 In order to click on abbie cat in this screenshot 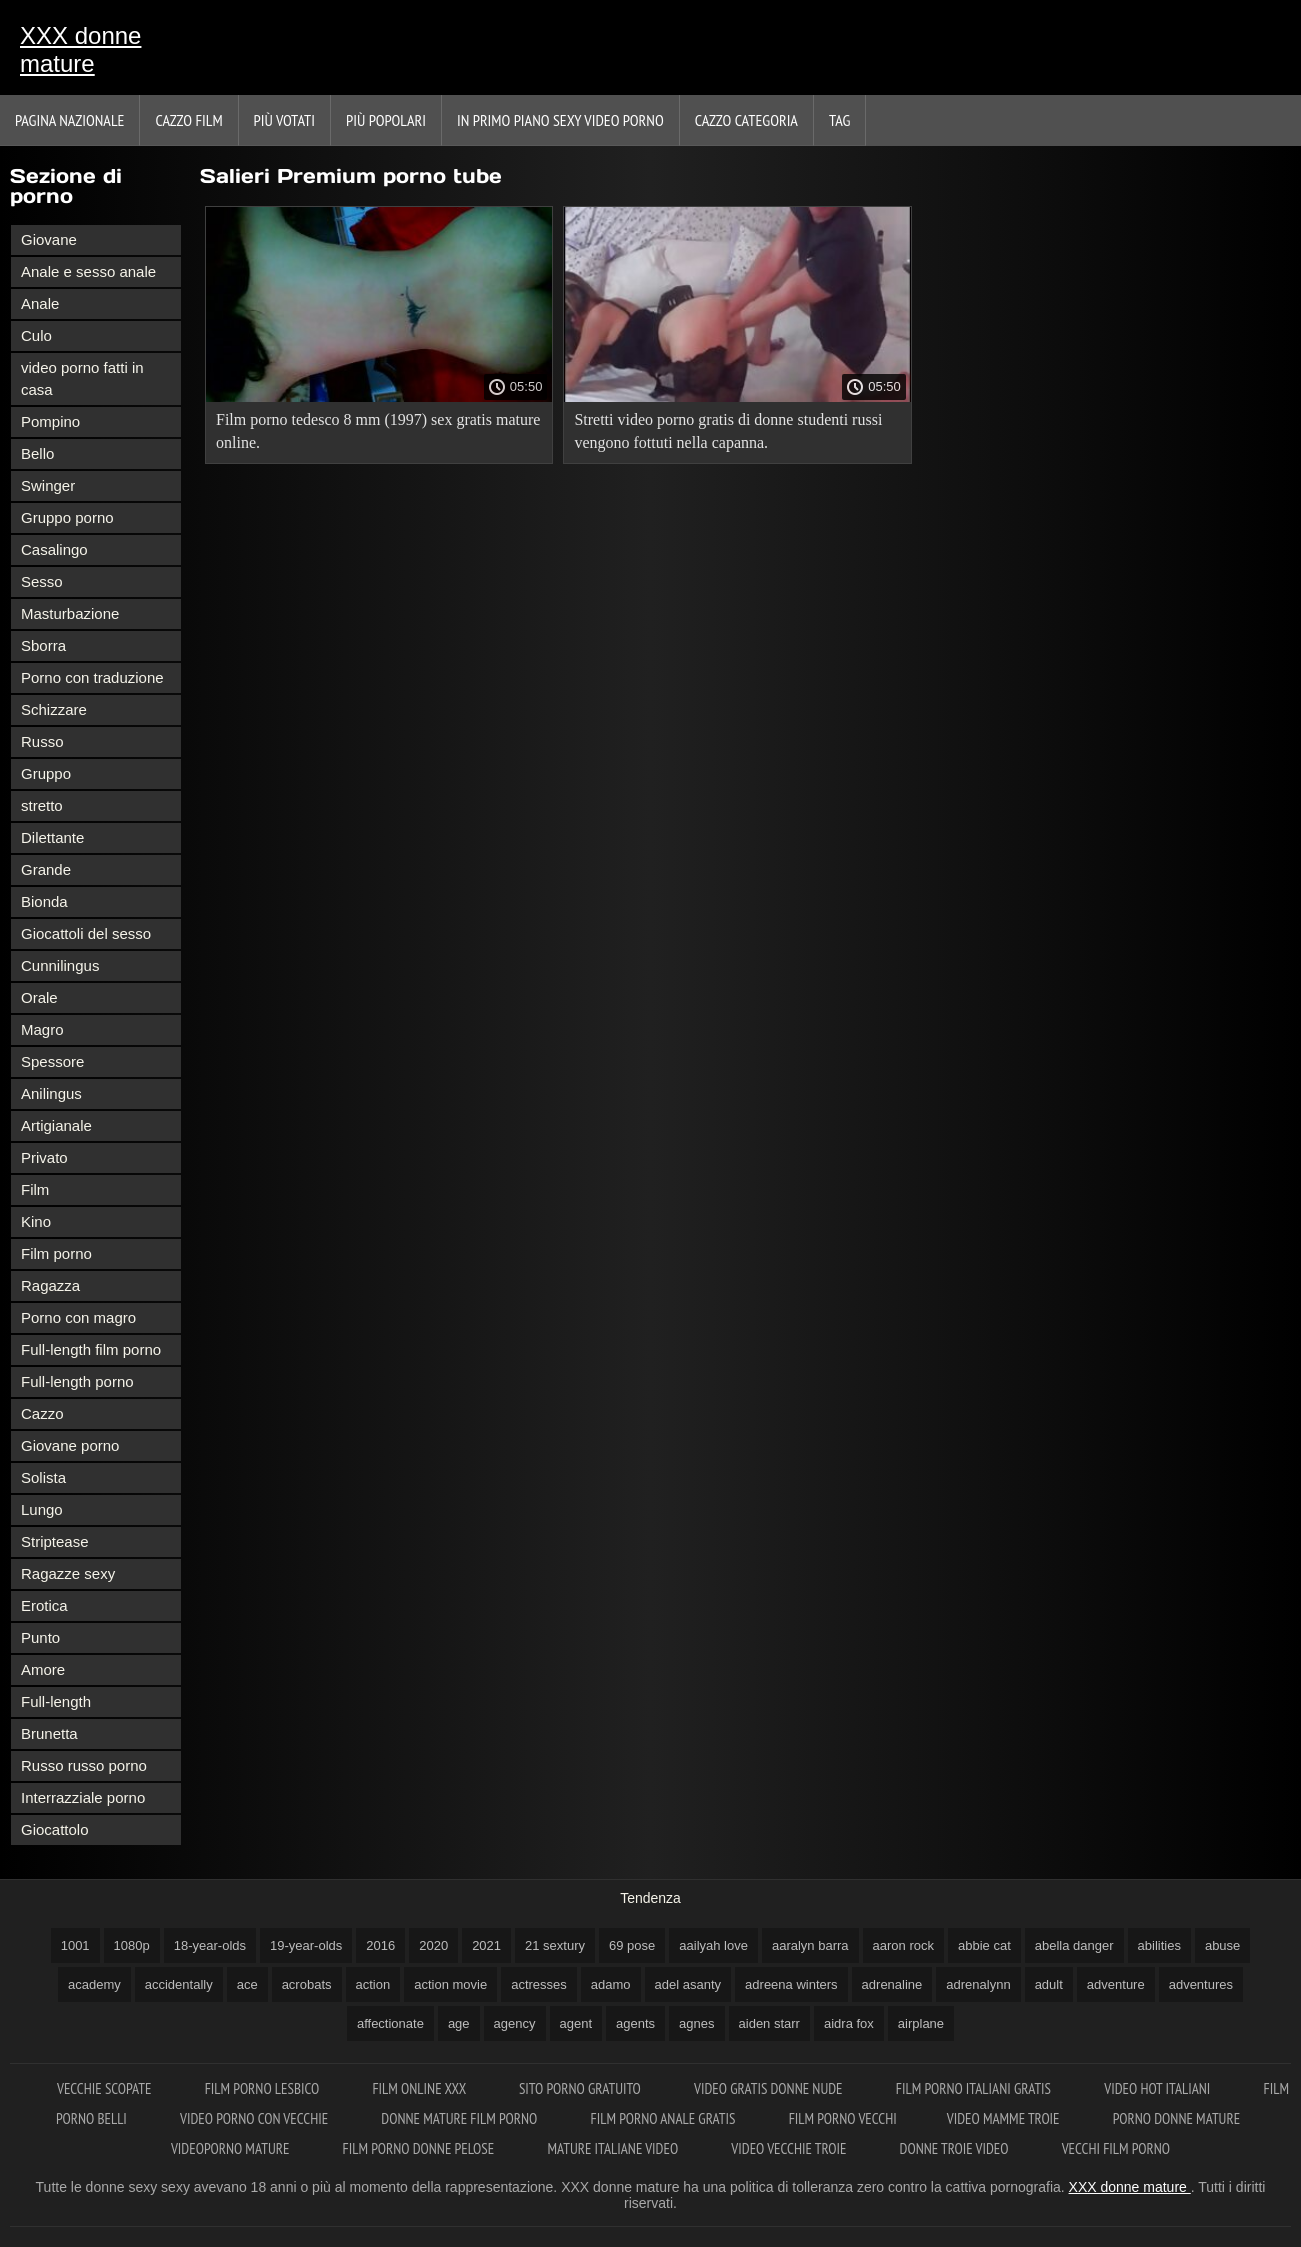, I will do `click(984, 1945)`.